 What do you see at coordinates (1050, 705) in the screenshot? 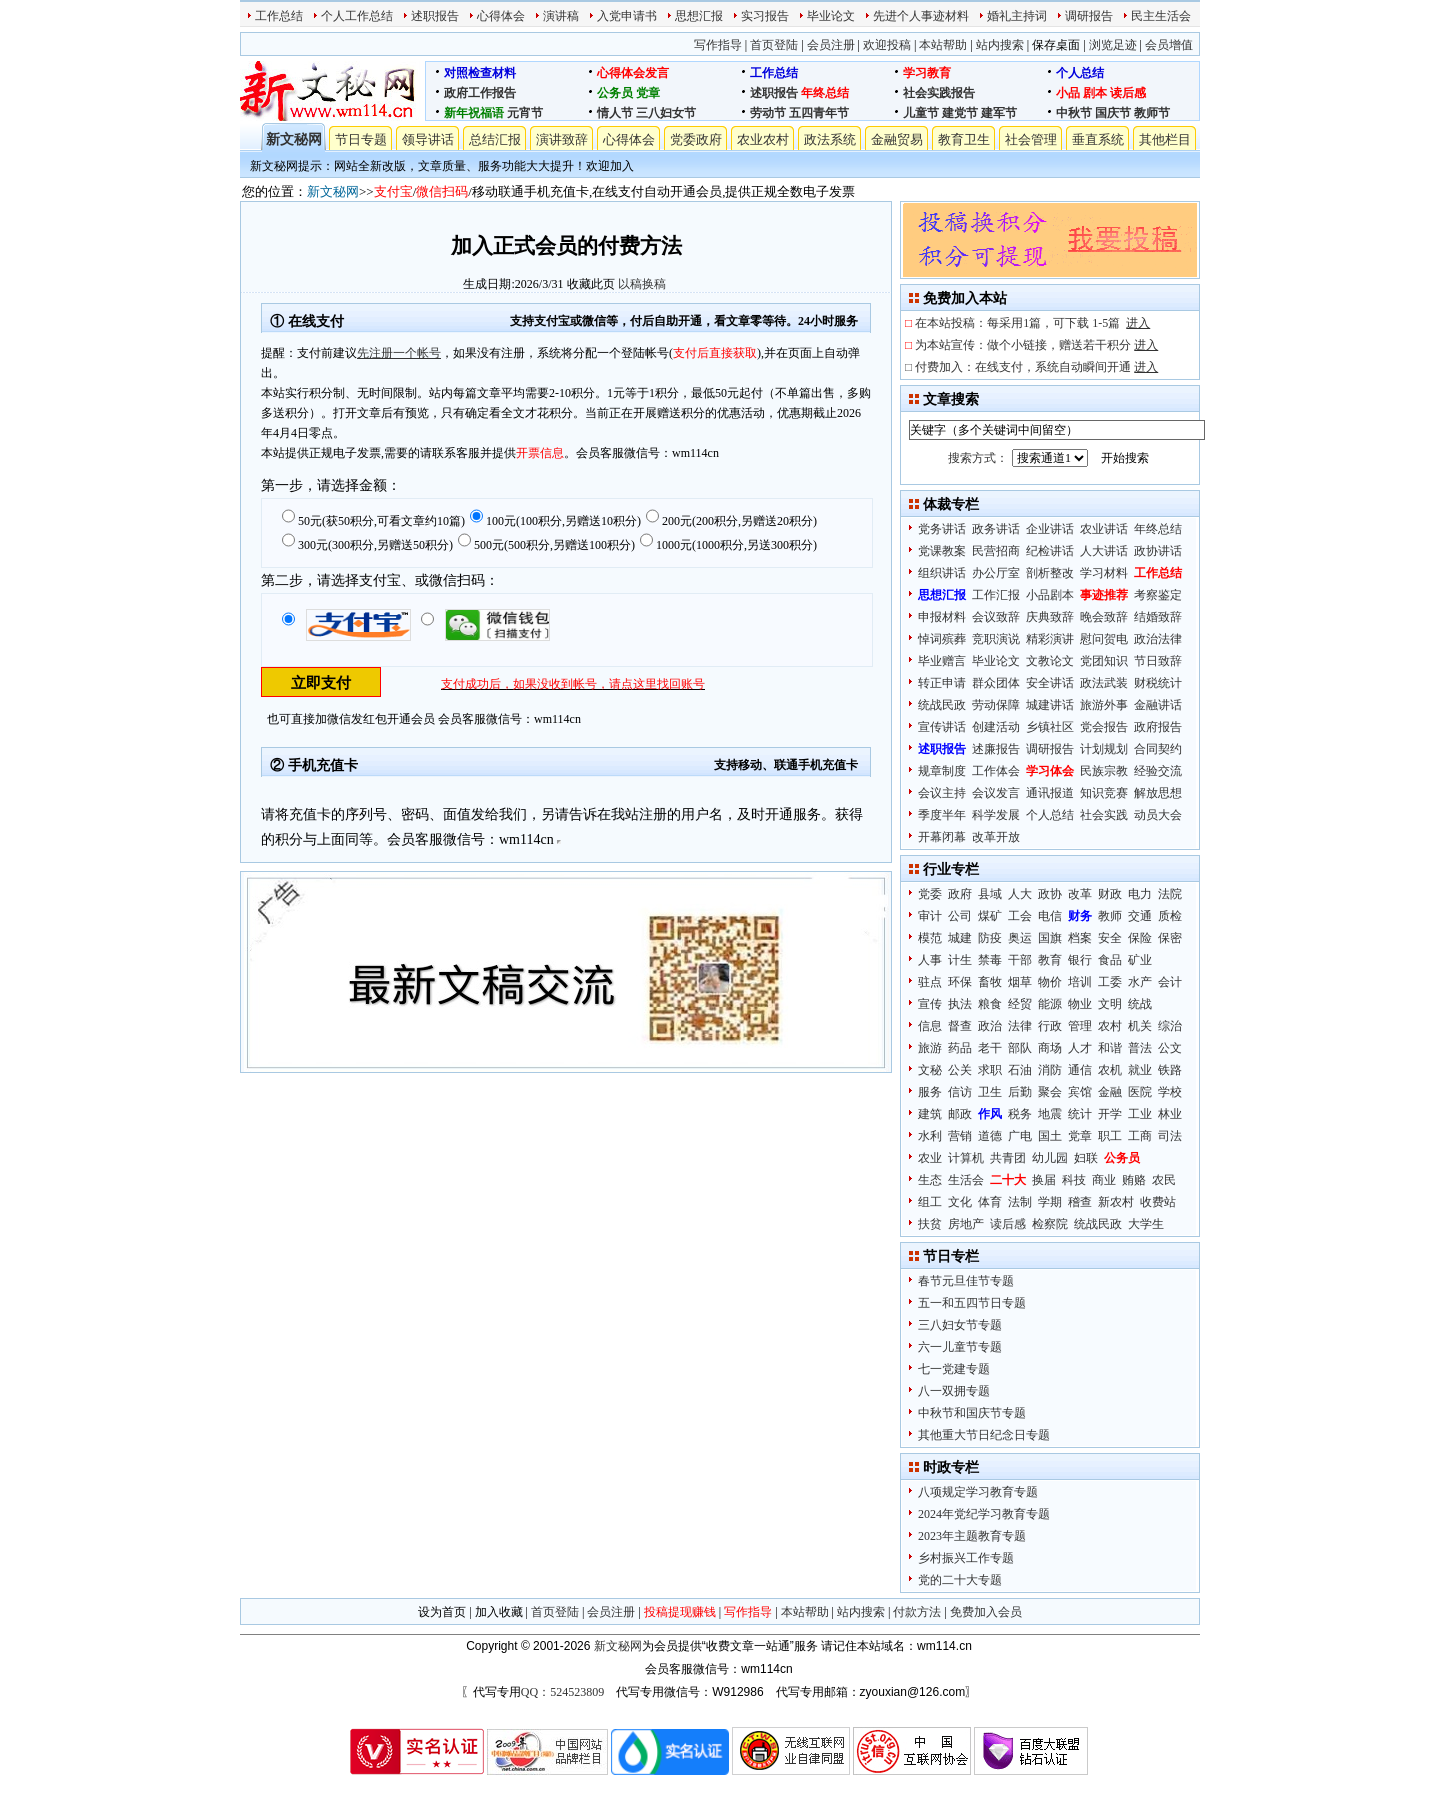
I see `城建讲话` at bounding box center [1050, 705].